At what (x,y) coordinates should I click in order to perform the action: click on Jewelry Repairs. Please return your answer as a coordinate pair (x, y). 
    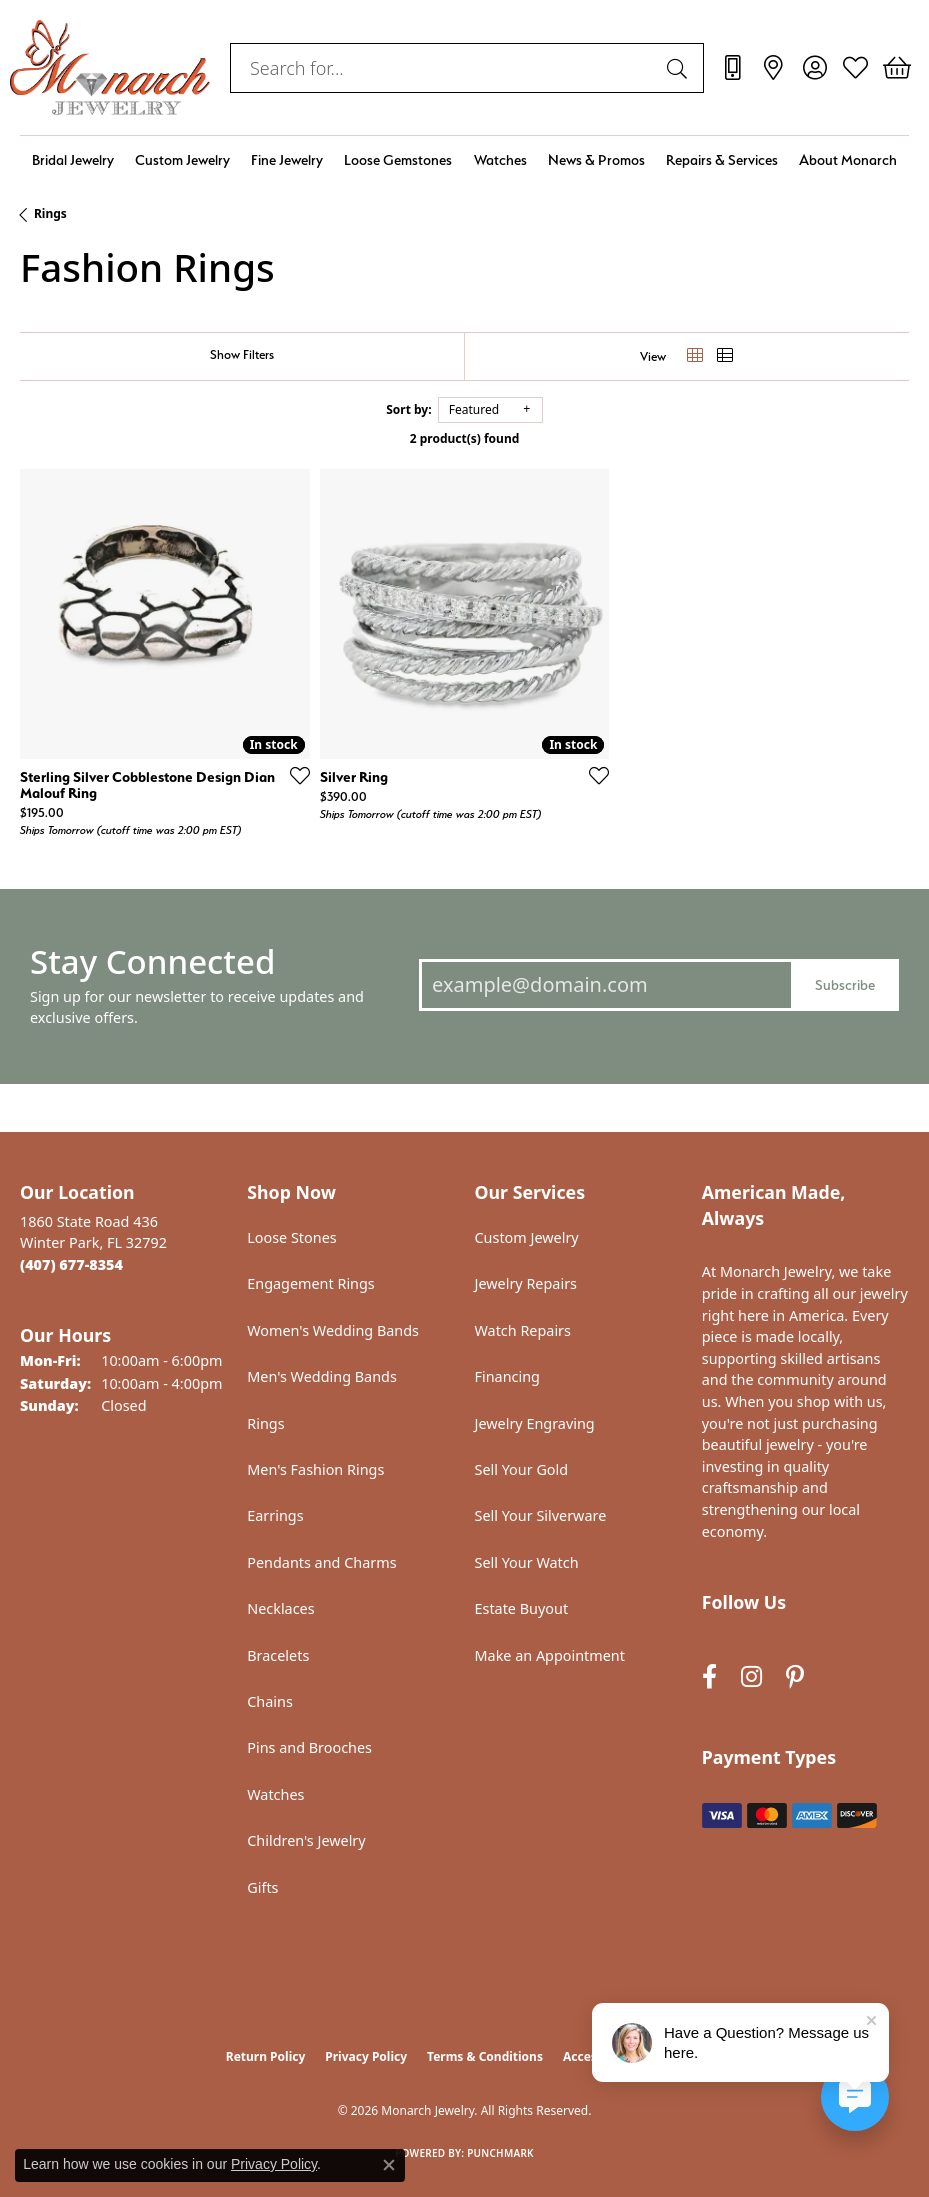
    Looking at the image, I should click on (526, 1283).